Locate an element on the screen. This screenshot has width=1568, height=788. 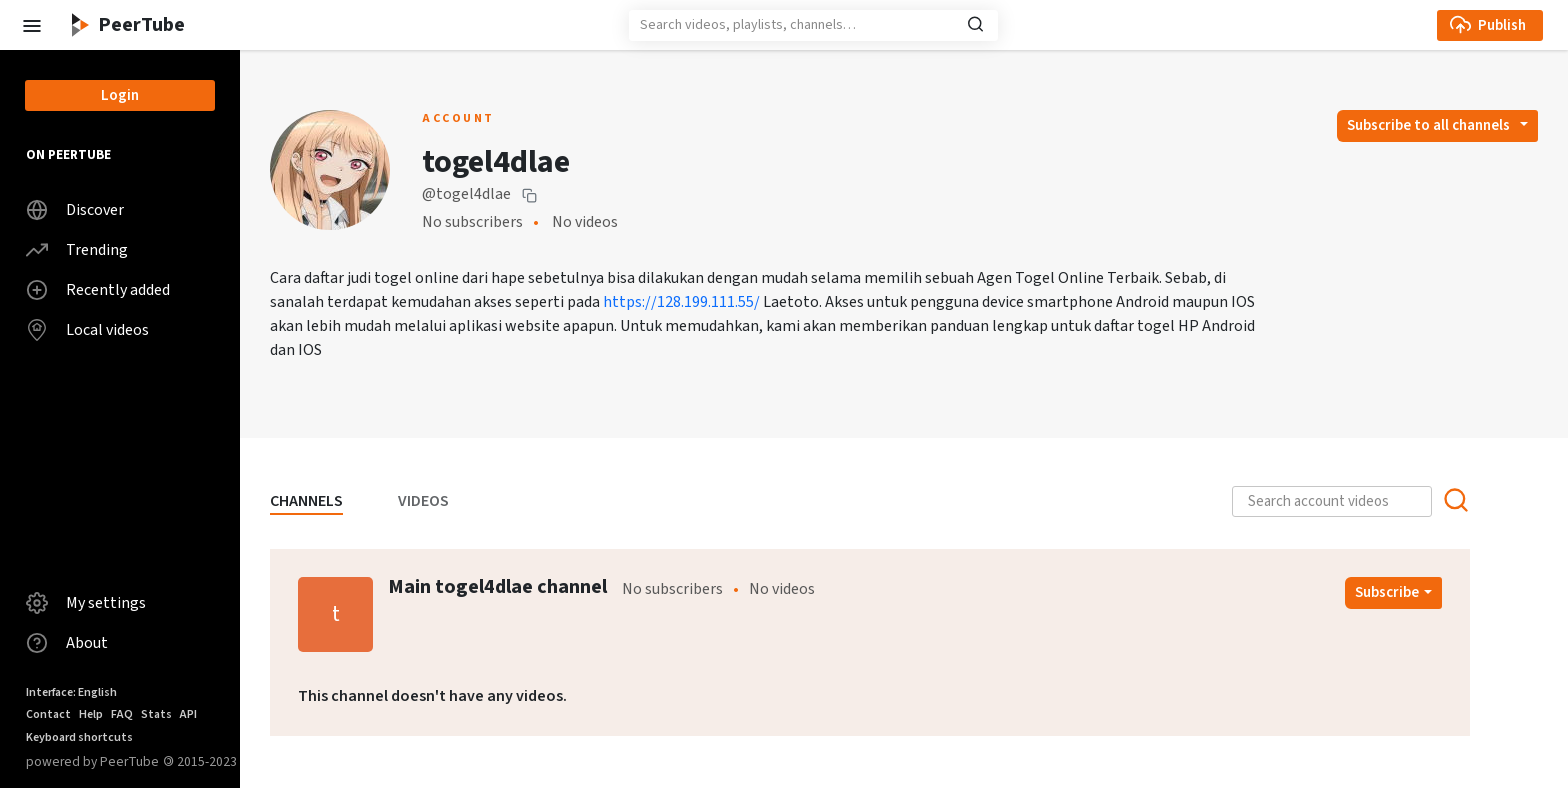
Main togel4dlae channel is located at coordinates (497, 587).